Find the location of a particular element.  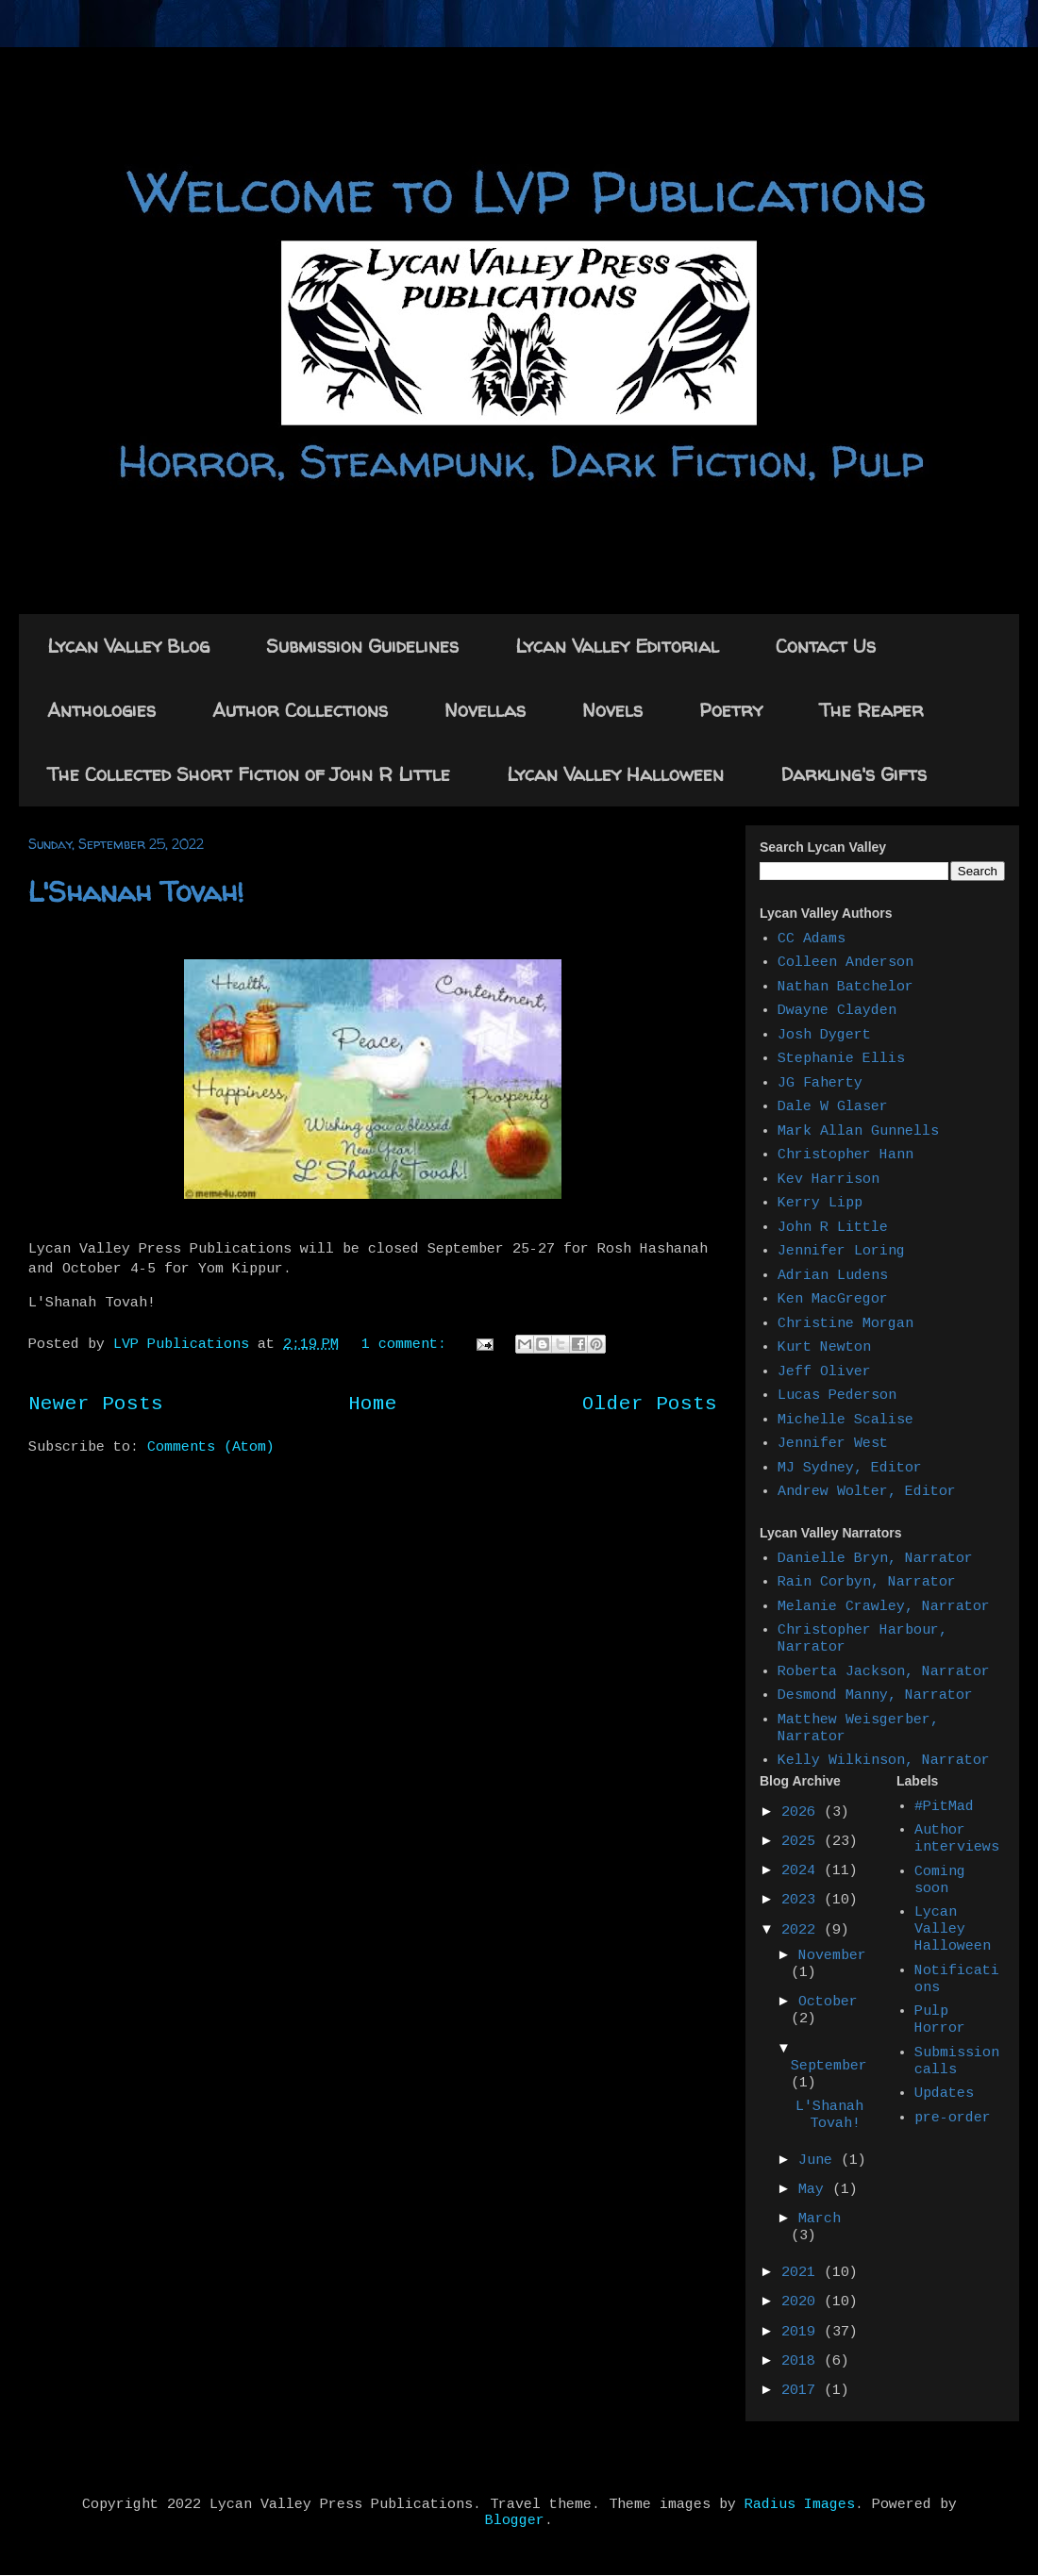

Andrew Wolter, Editor is located at coordinates (867, 1492).